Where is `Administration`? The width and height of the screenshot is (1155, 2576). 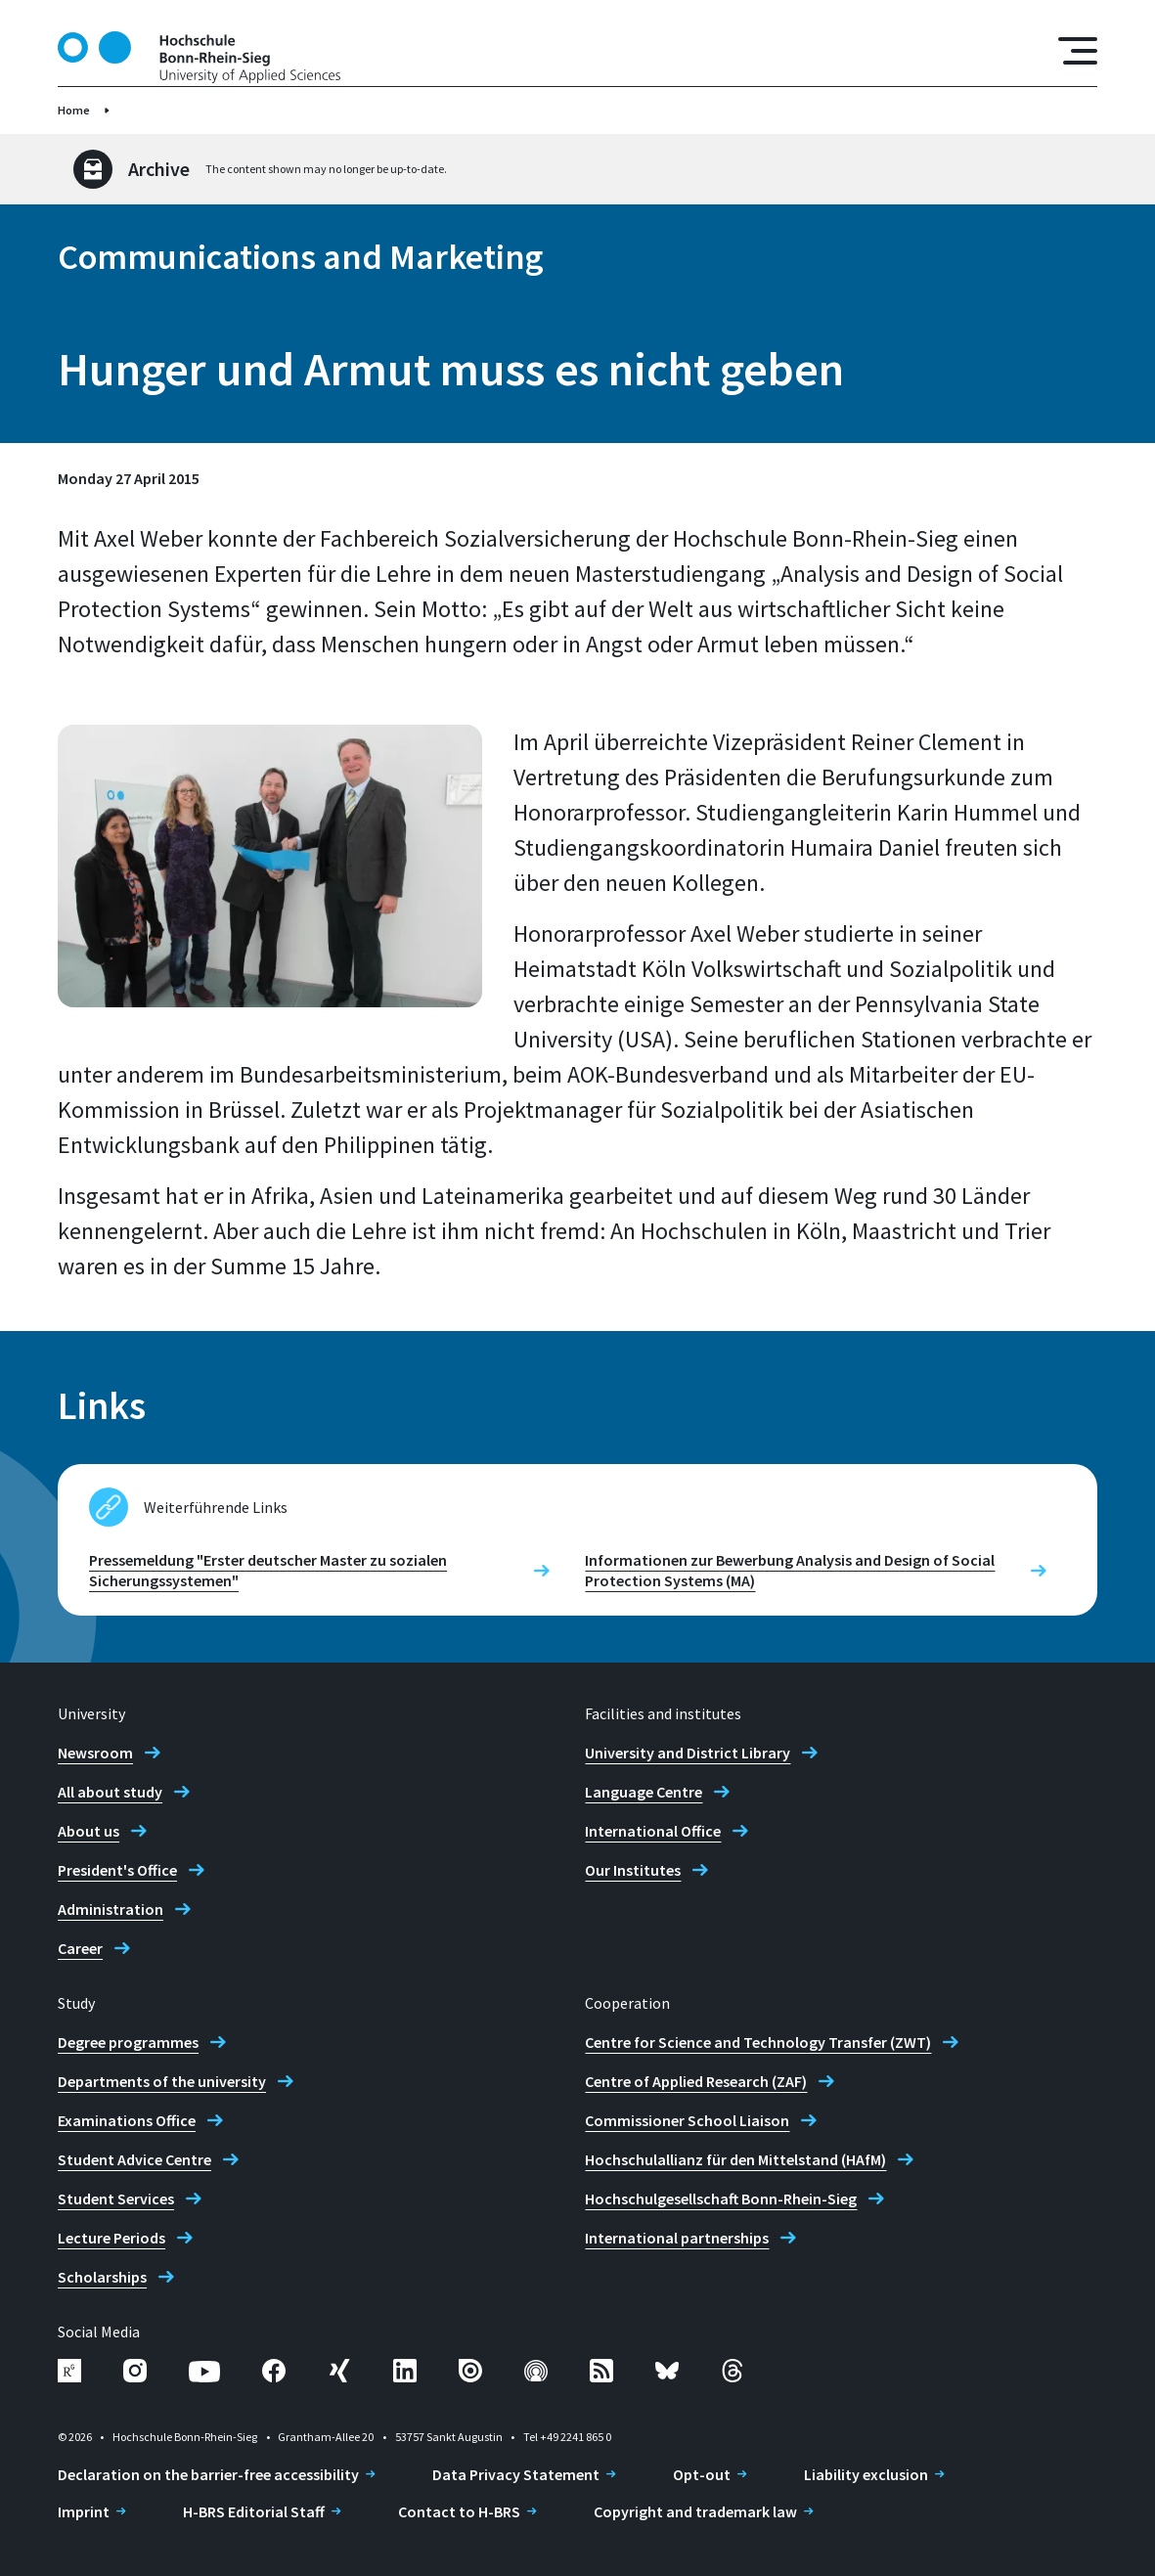
Administration is located at coordinates (110, 1909).